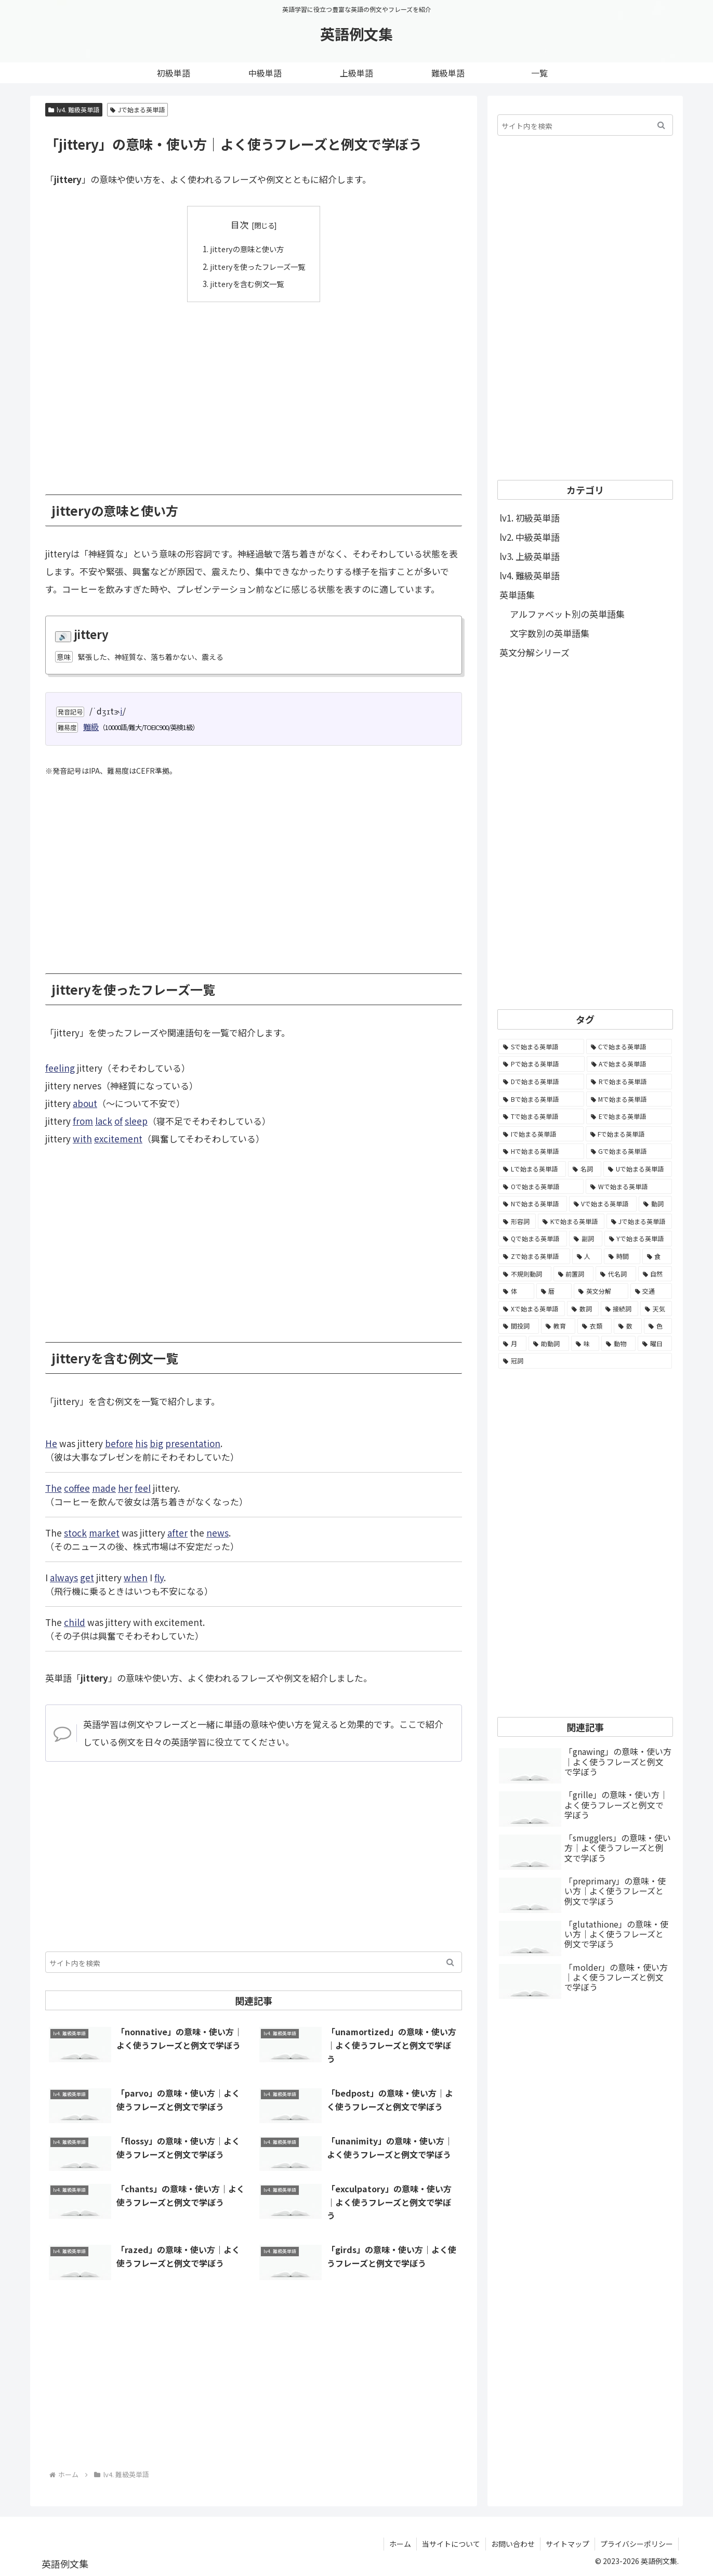 The height and width of the screenshot is (2576, 713). What do you see at coordinates (584, 1169) in the screenshot?
I see `[名詞 (2,357個の項目)]` at bounding box center [584, 1169].